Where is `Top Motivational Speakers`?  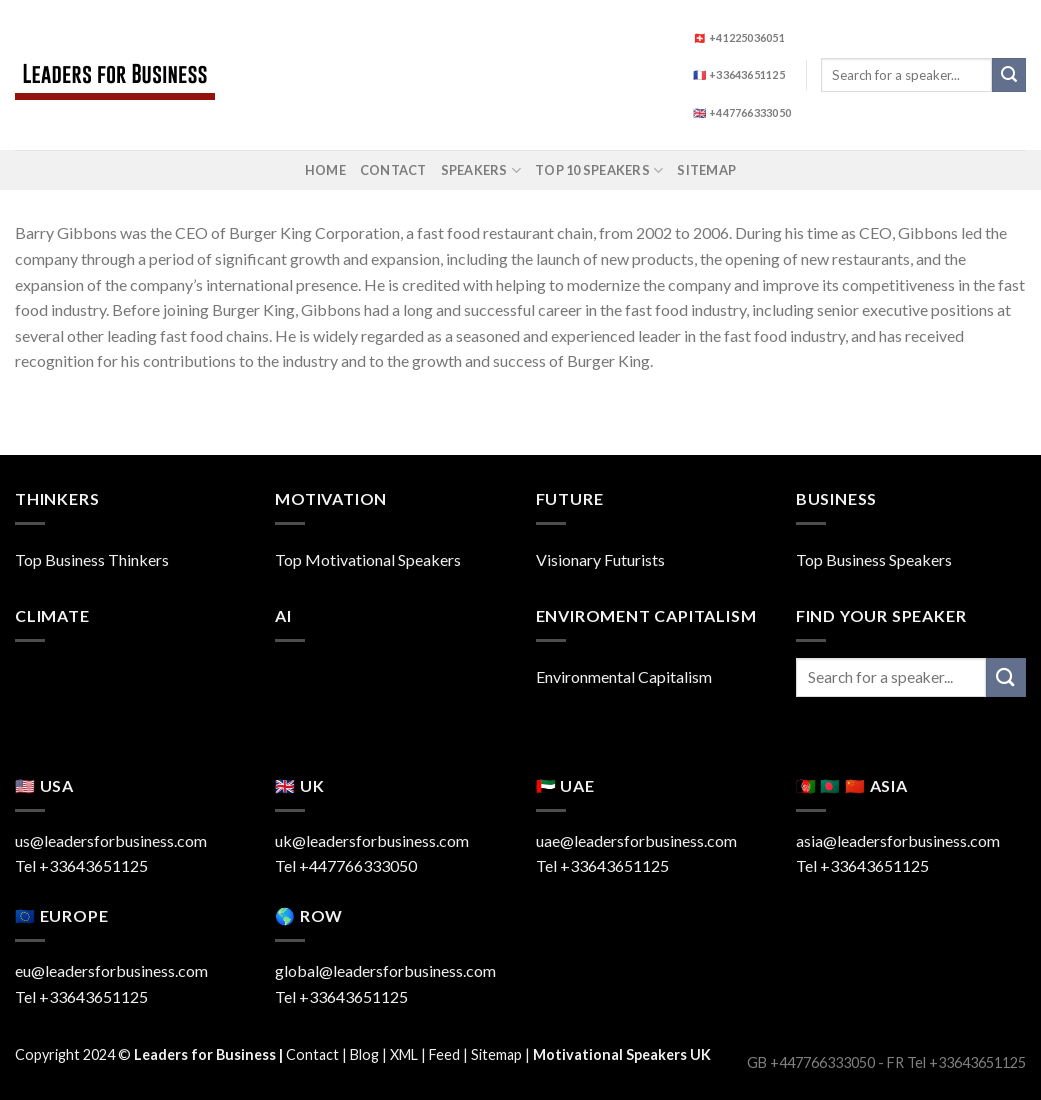 Top Motivational Speakers is located at coordinates (368, 559).